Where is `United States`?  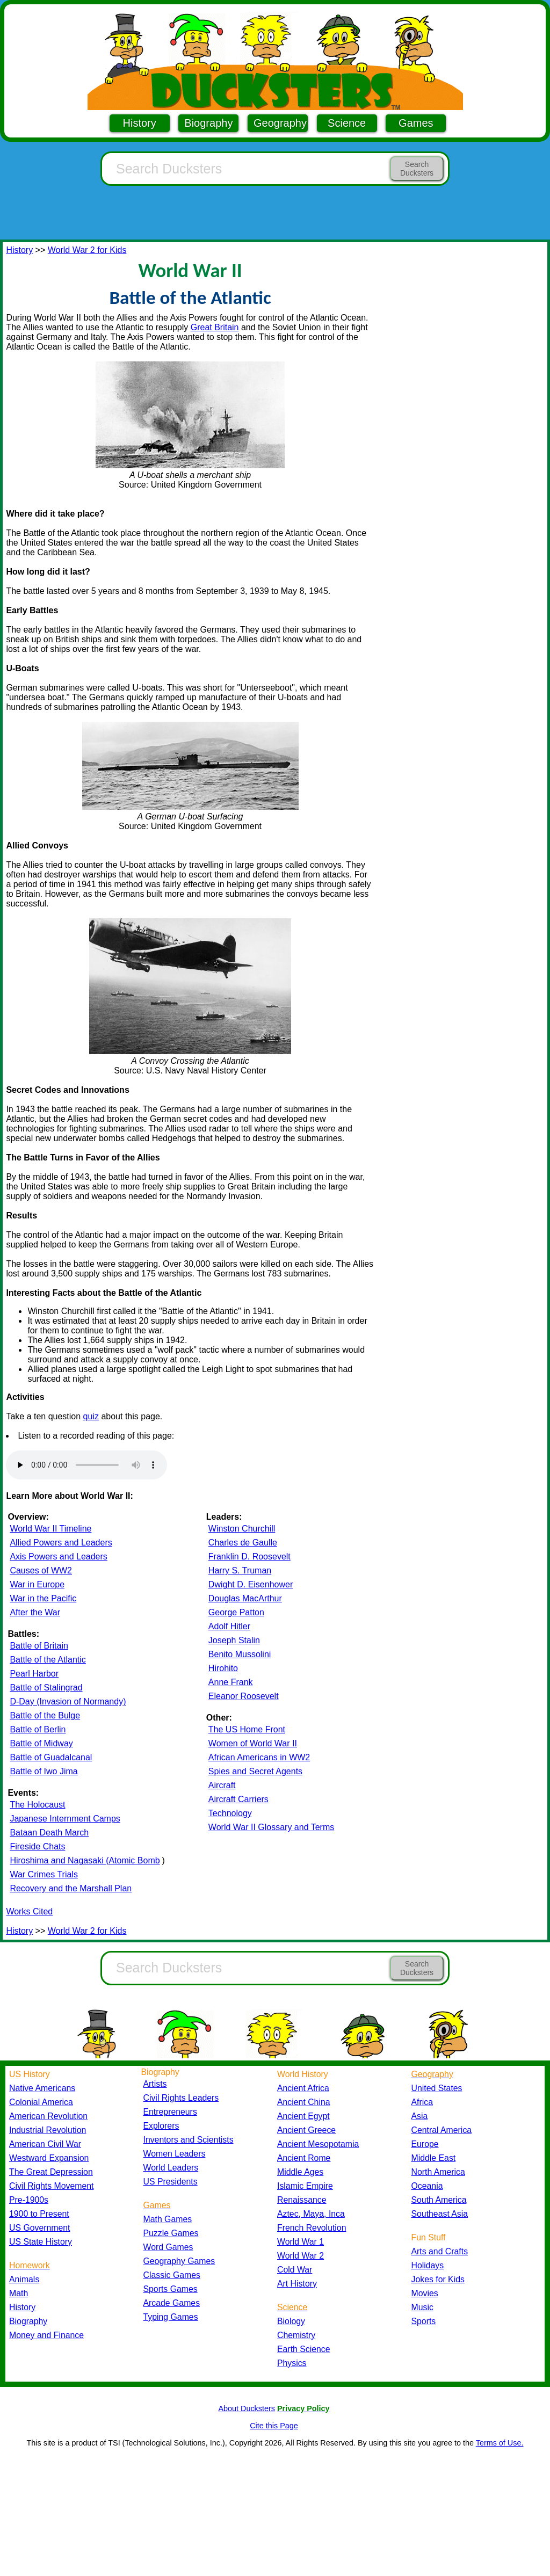
United States is located at coordinates (436, 2088).